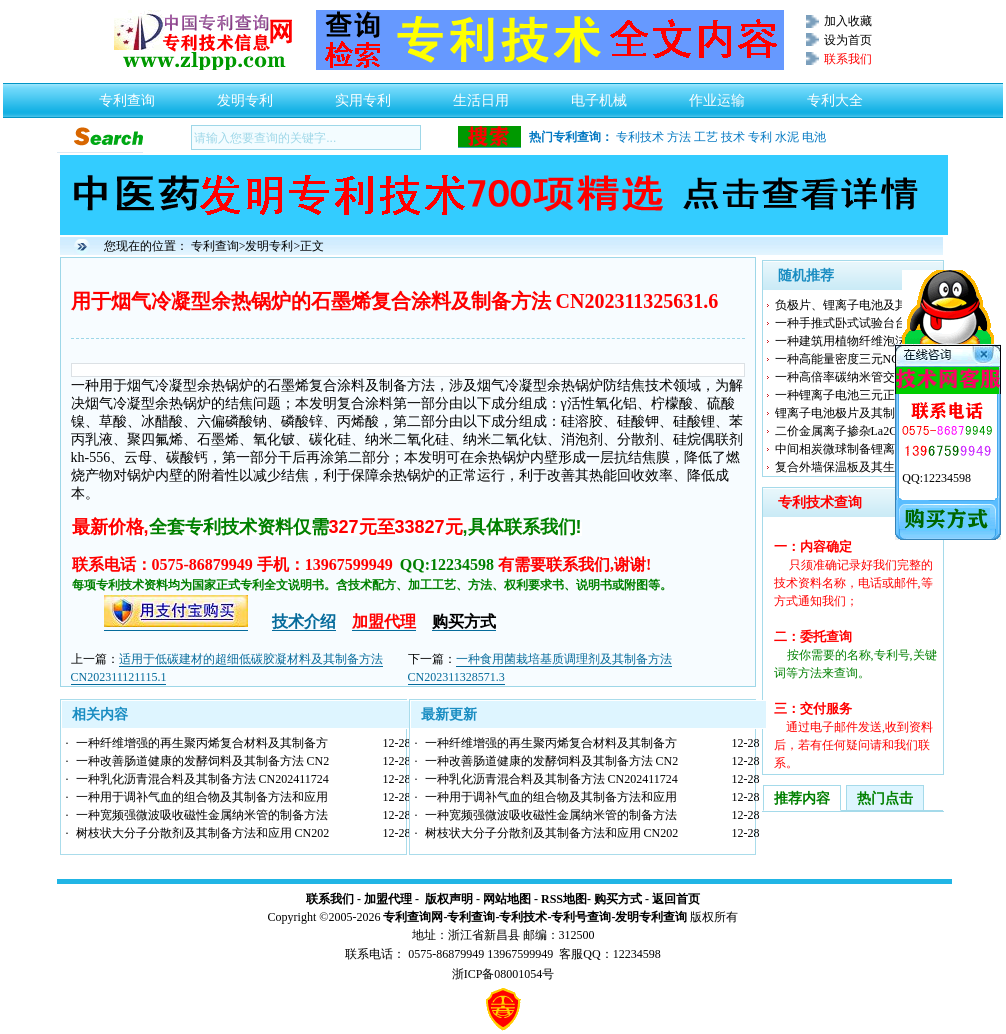 Image resolution: width=1006 pixels, height=1034 pixels. What do you see at coordinates (853, 341) in the screenshot?
I see `一种建筑用植物纤维泡沫水泥` at bounding box center [853, 341].